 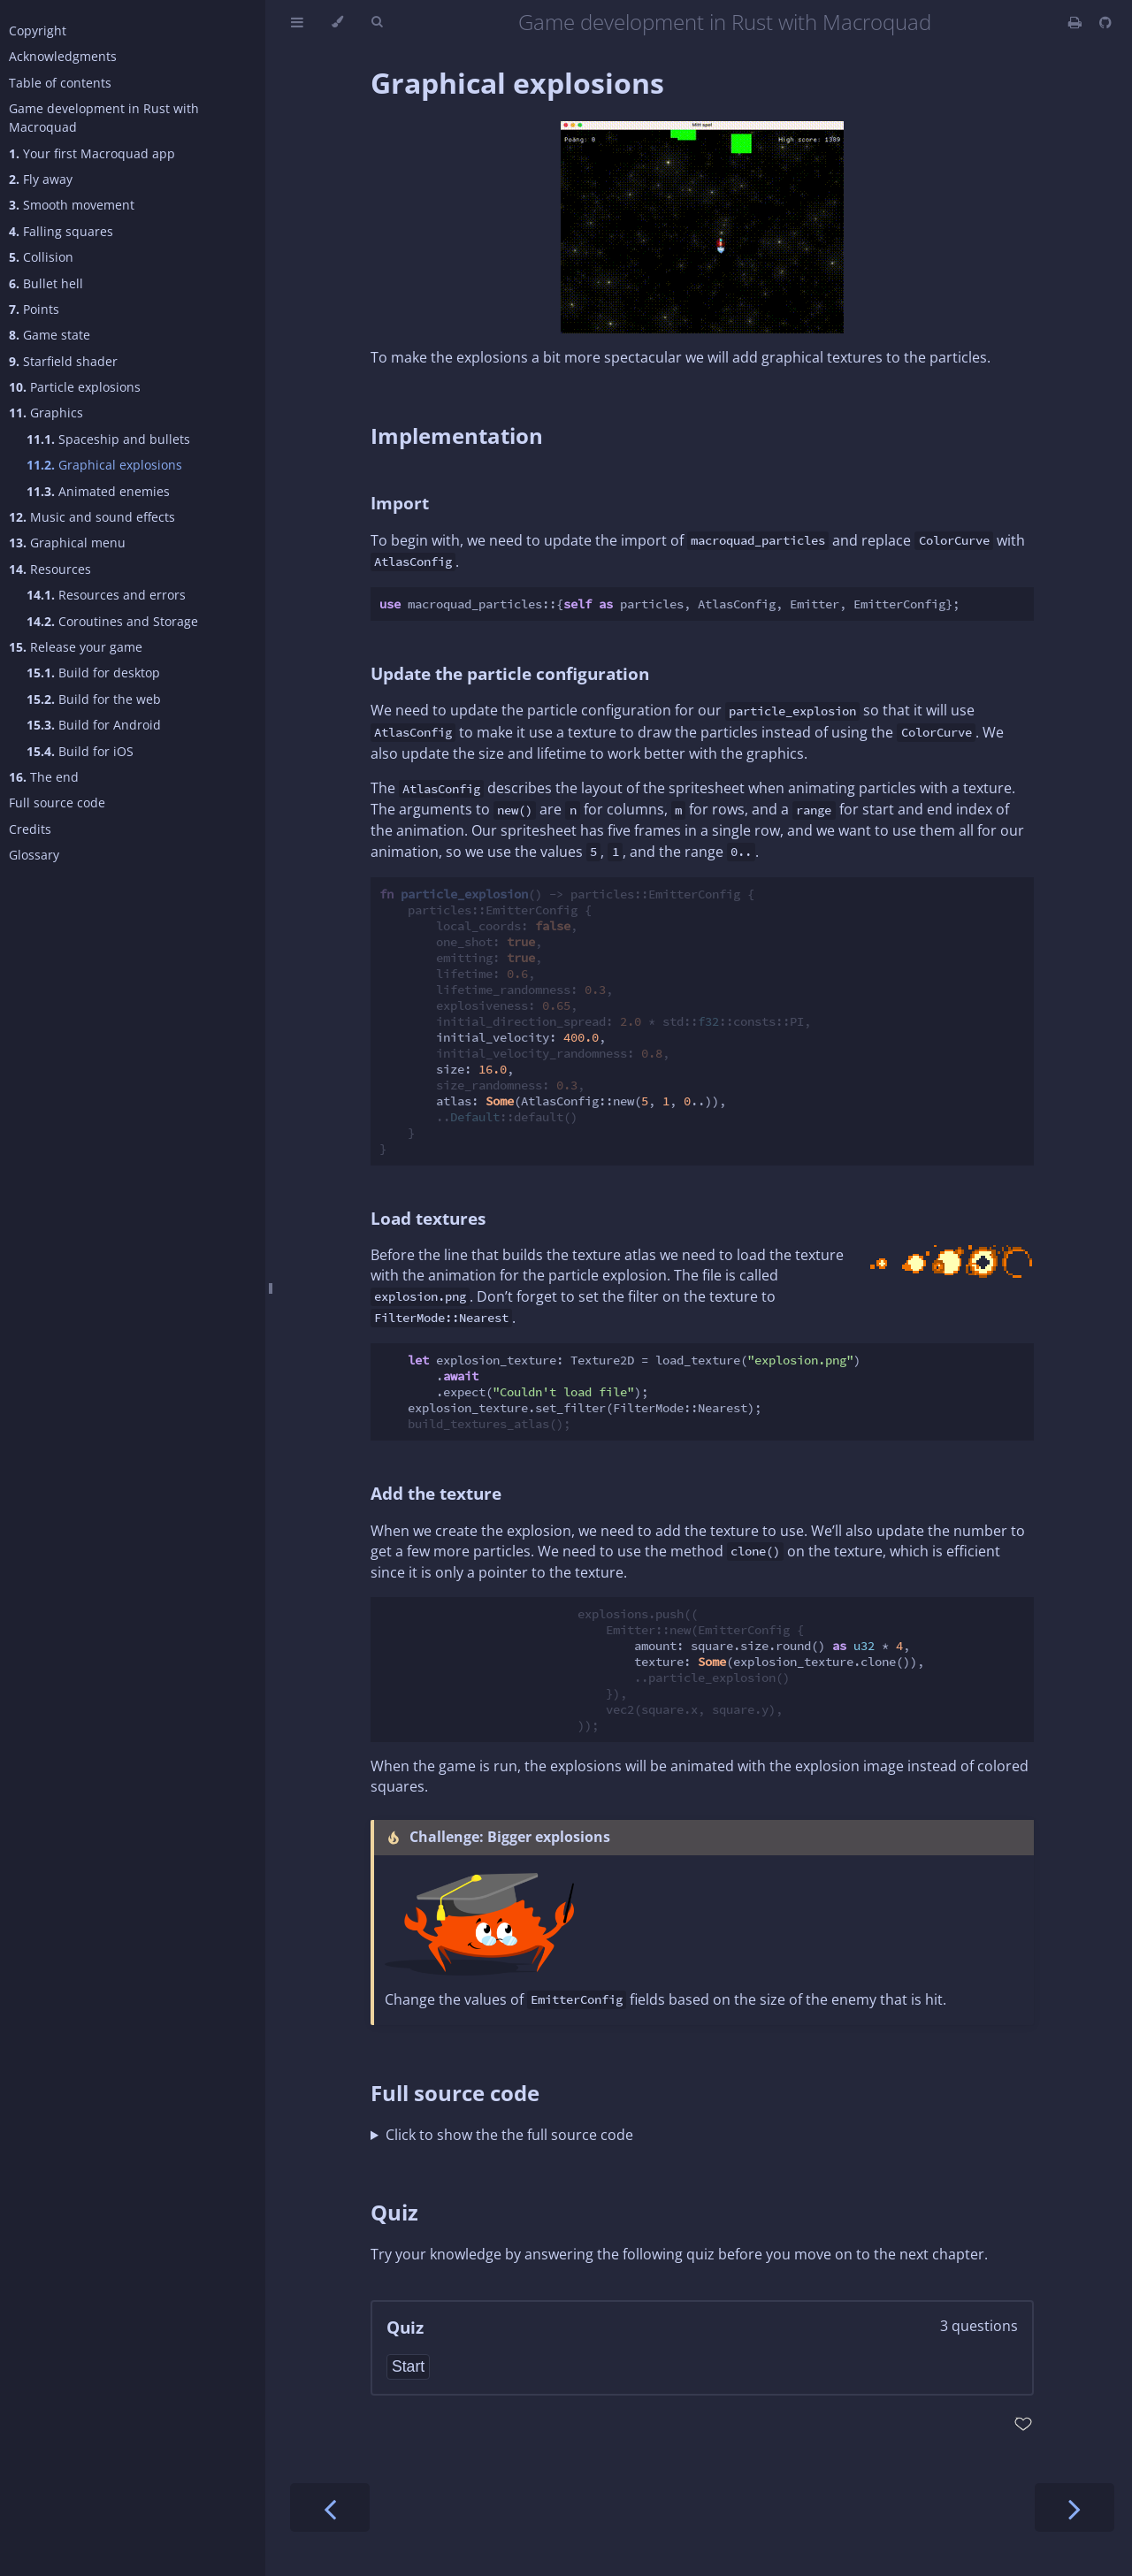 I want to click on [Toggle Table of Contents], so click(x=297, y=22).